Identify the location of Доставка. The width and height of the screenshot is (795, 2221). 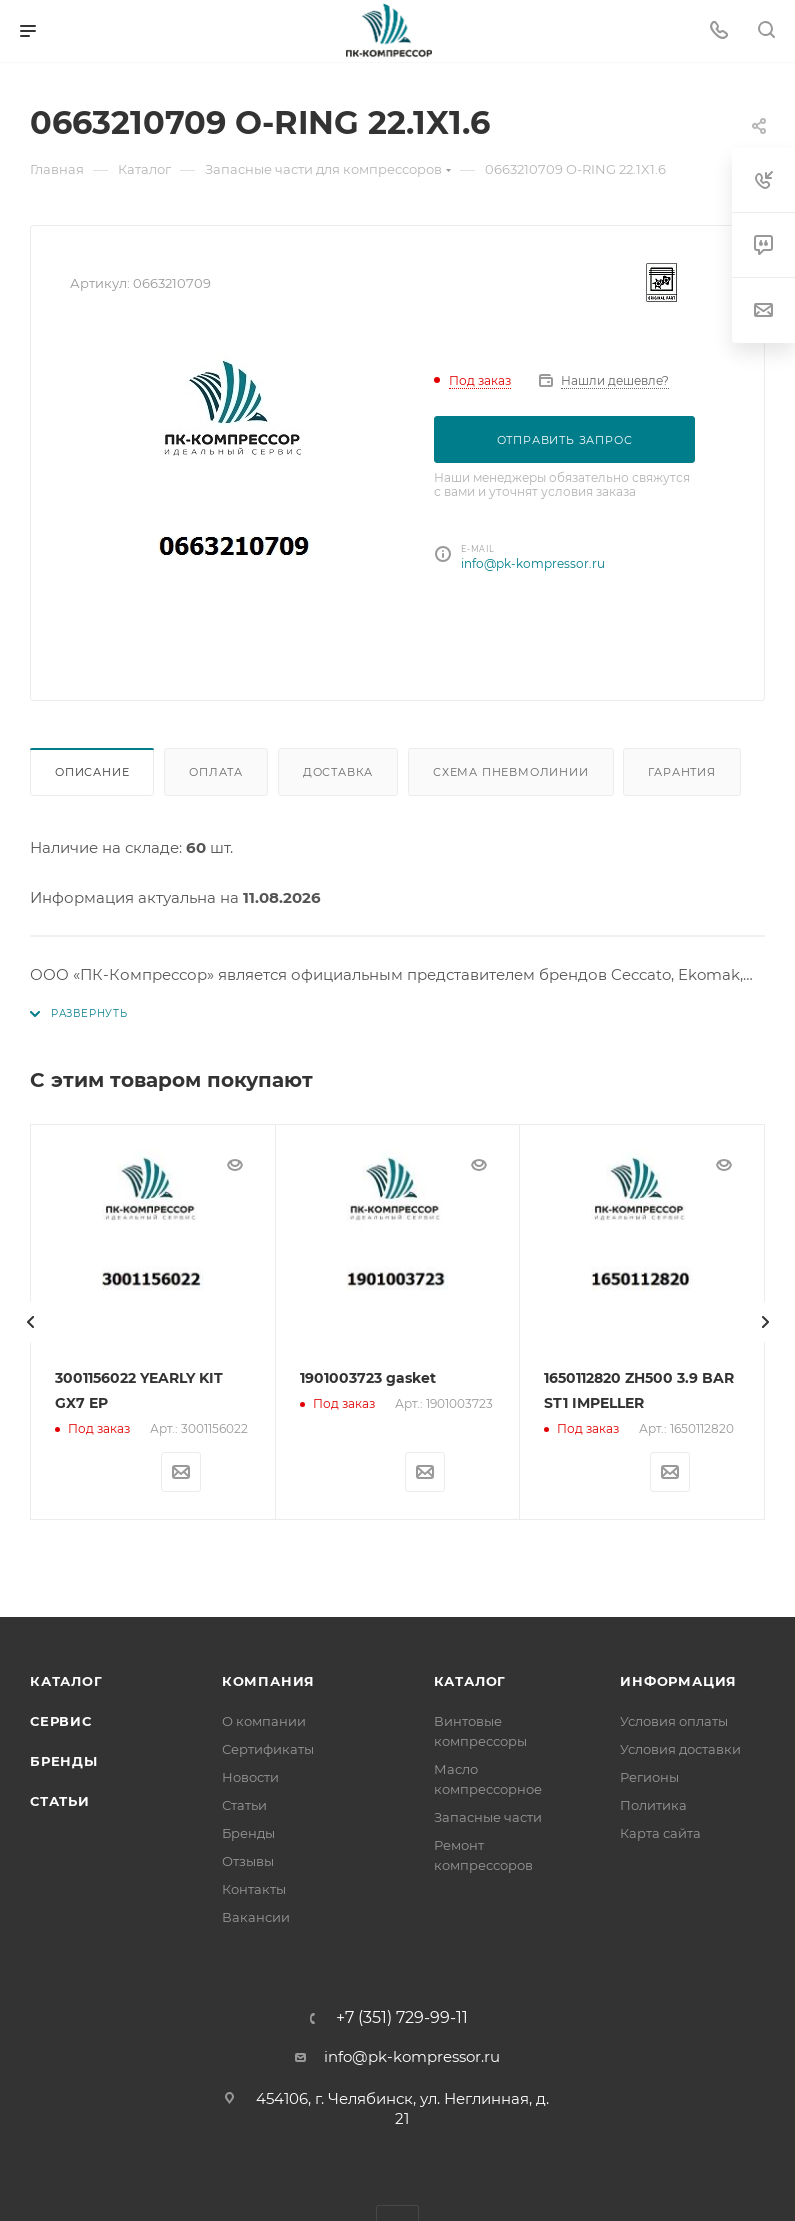
(338, 772).